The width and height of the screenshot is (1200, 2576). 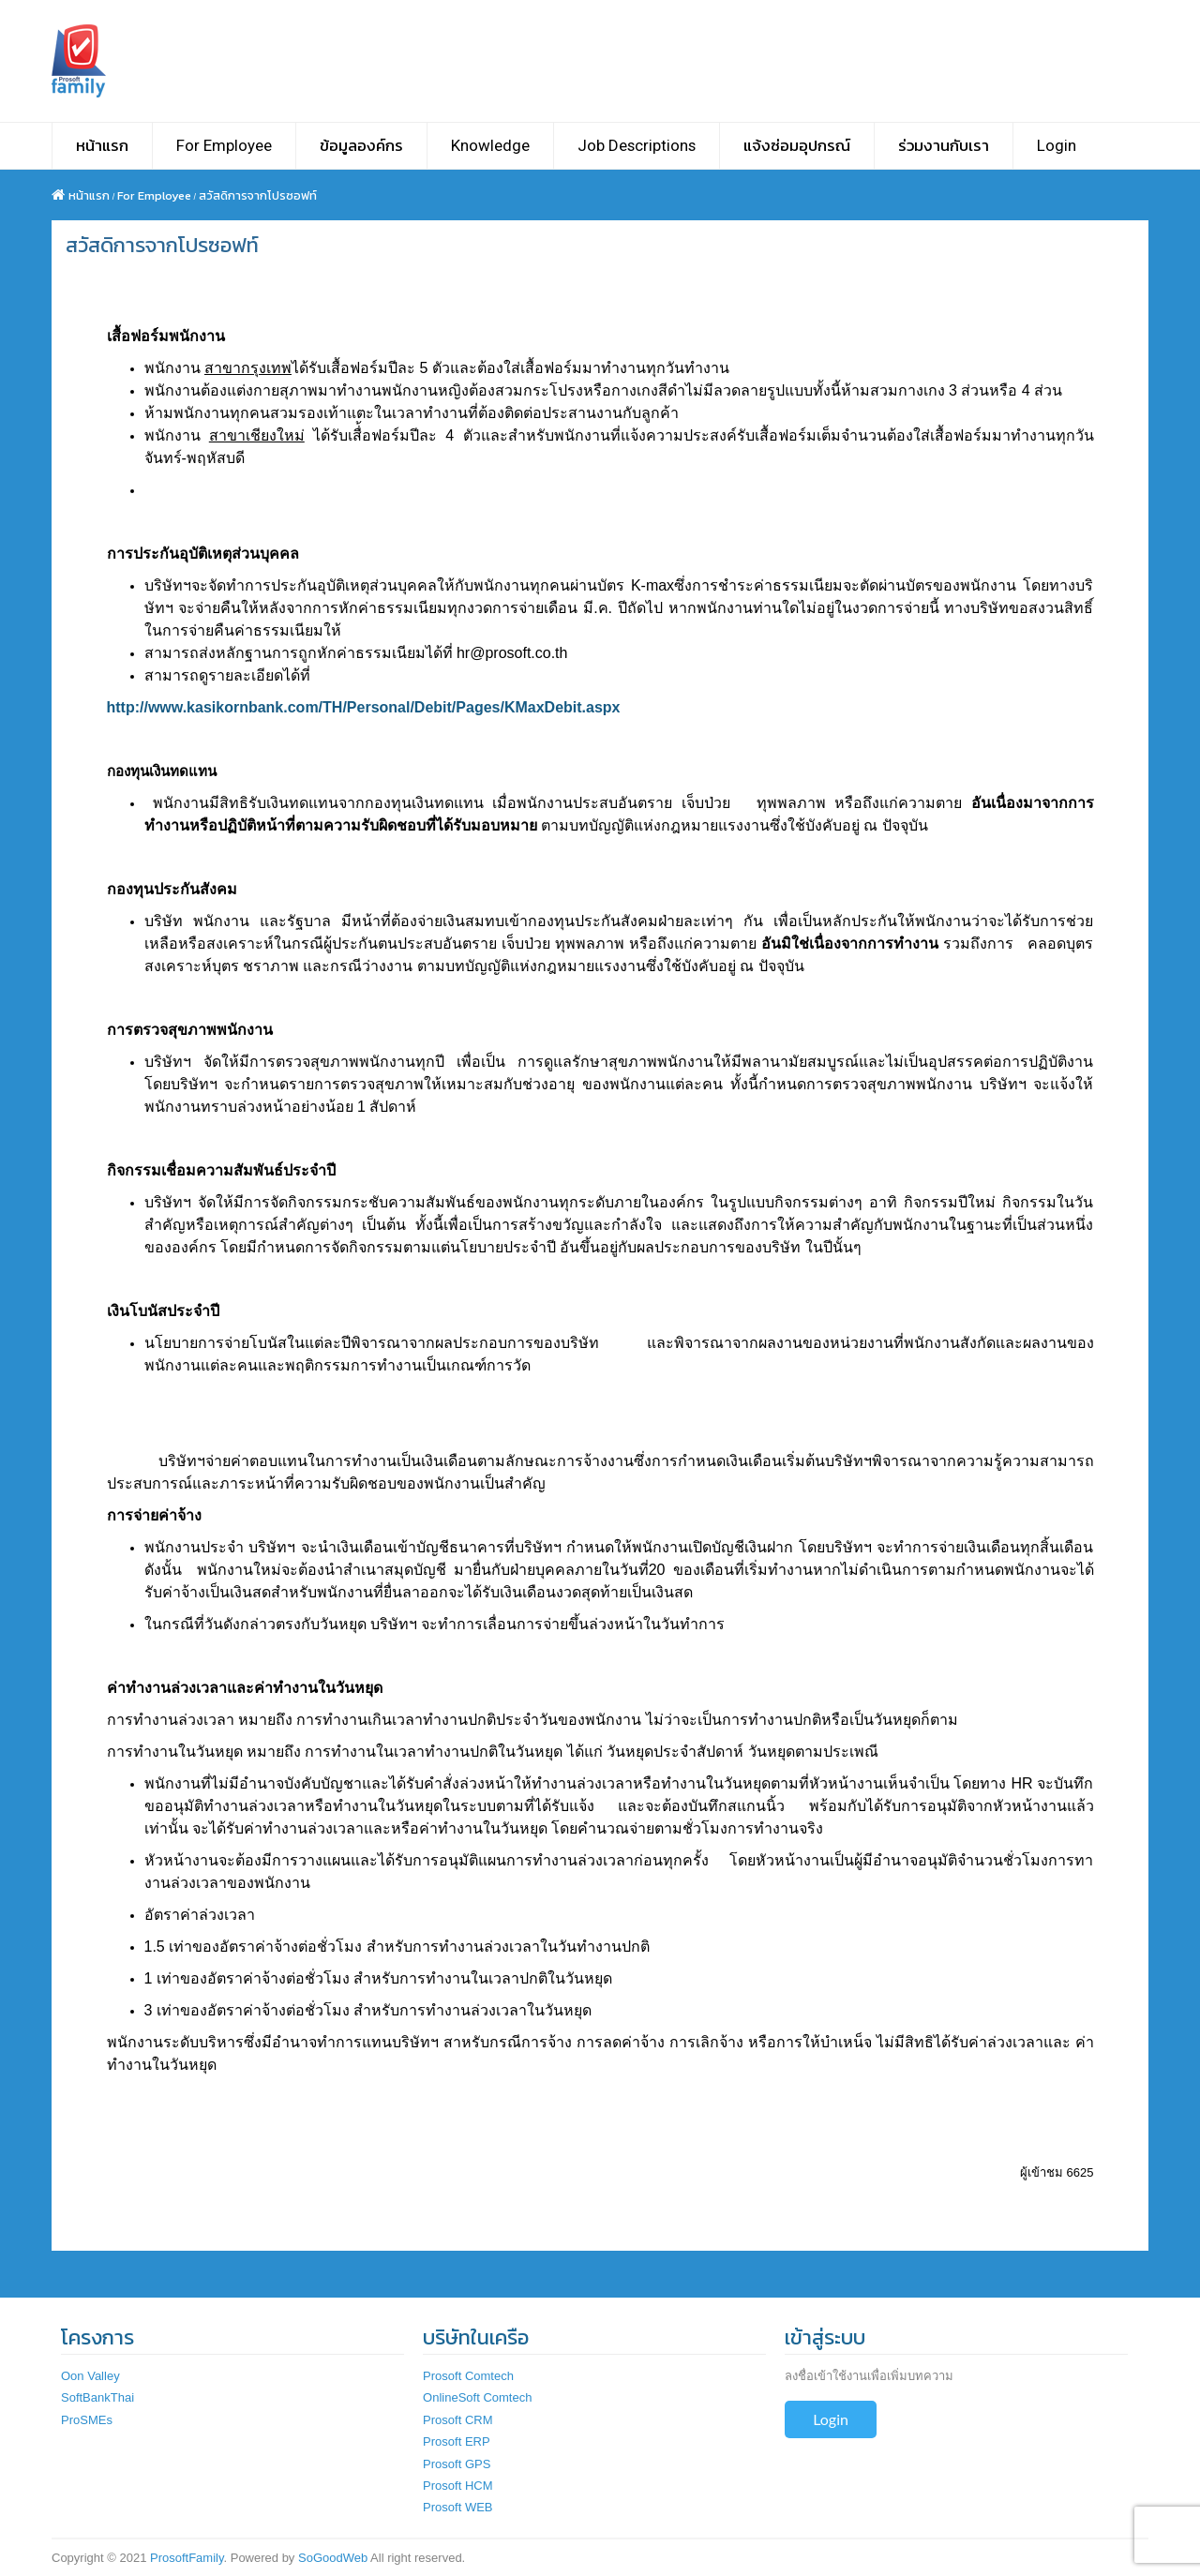 I want to click on หน้าแรก, so click(x=102, y=145).